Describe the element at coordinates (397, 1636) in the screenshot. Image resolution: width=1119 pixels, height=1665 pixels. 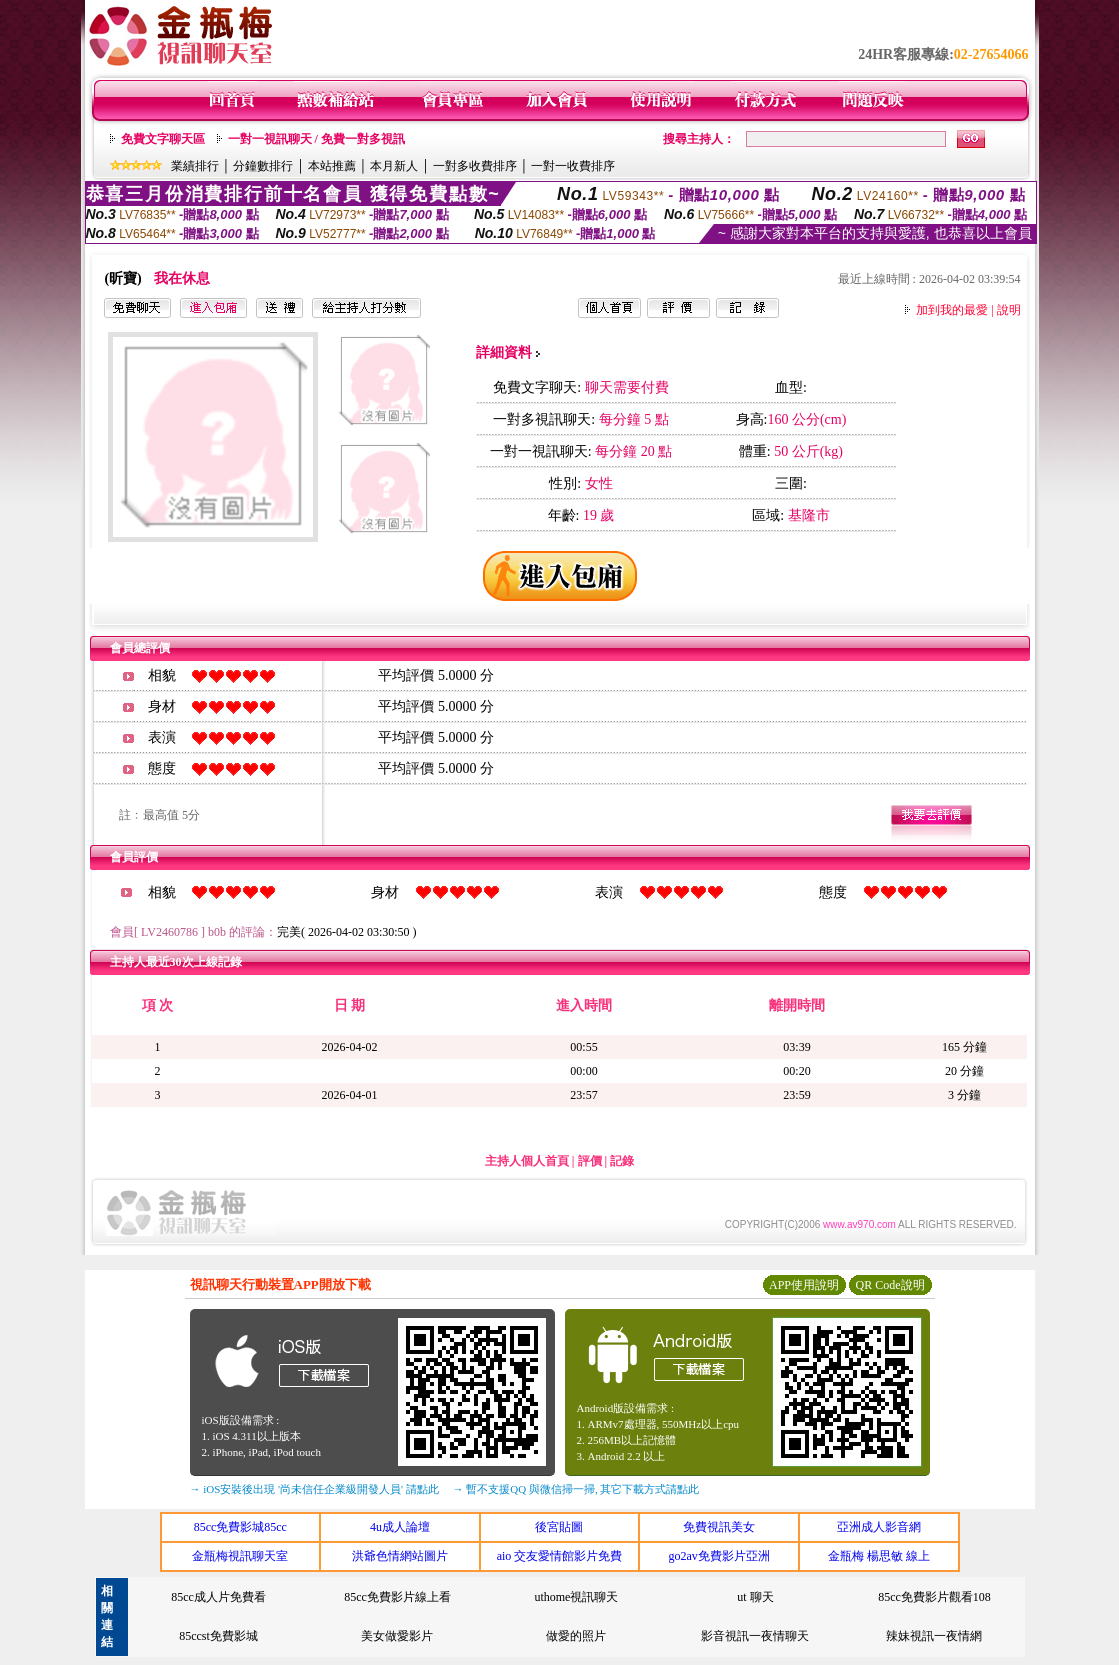
I see `美女做愛影片` at that location.